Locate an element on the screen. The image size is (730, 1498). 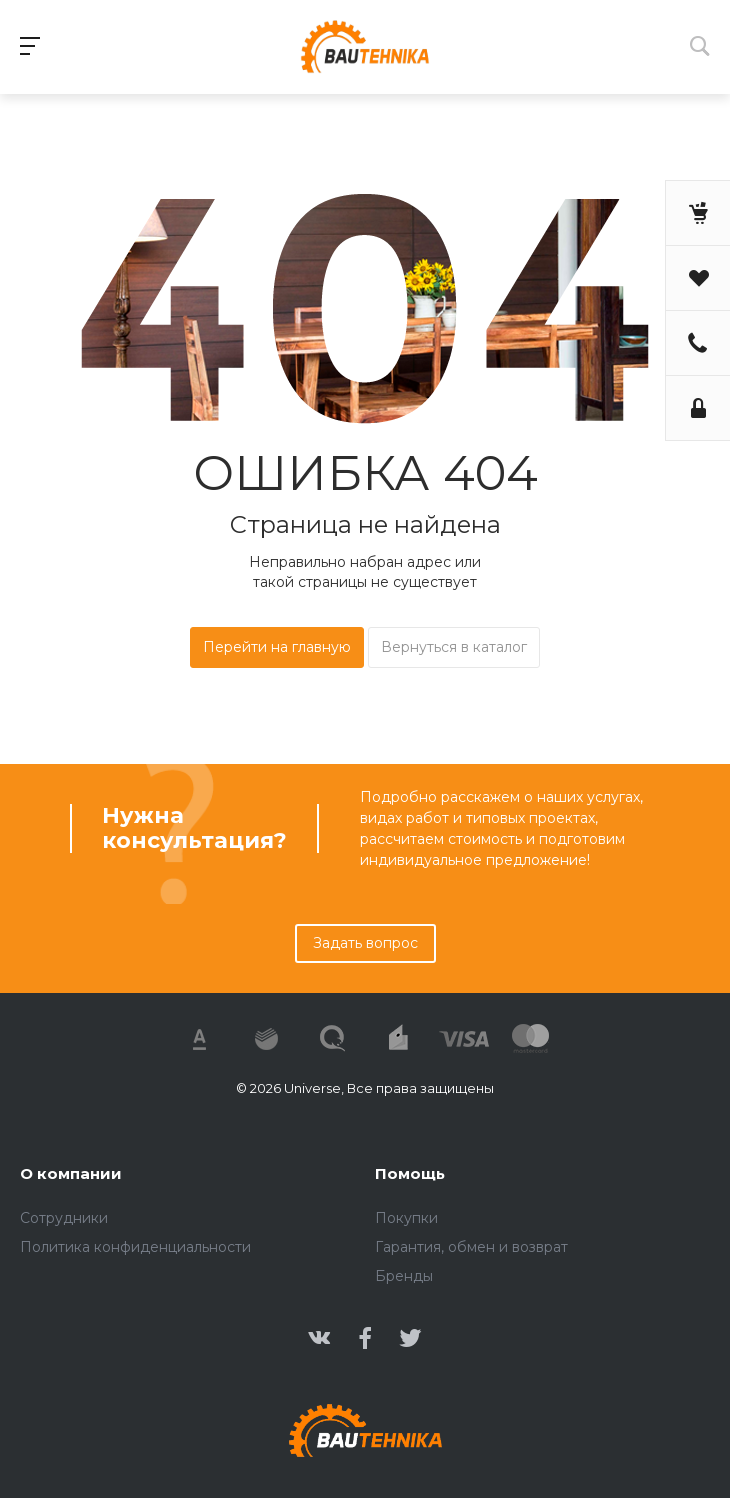
Перейти на главную is located at coordinates (277, 647).